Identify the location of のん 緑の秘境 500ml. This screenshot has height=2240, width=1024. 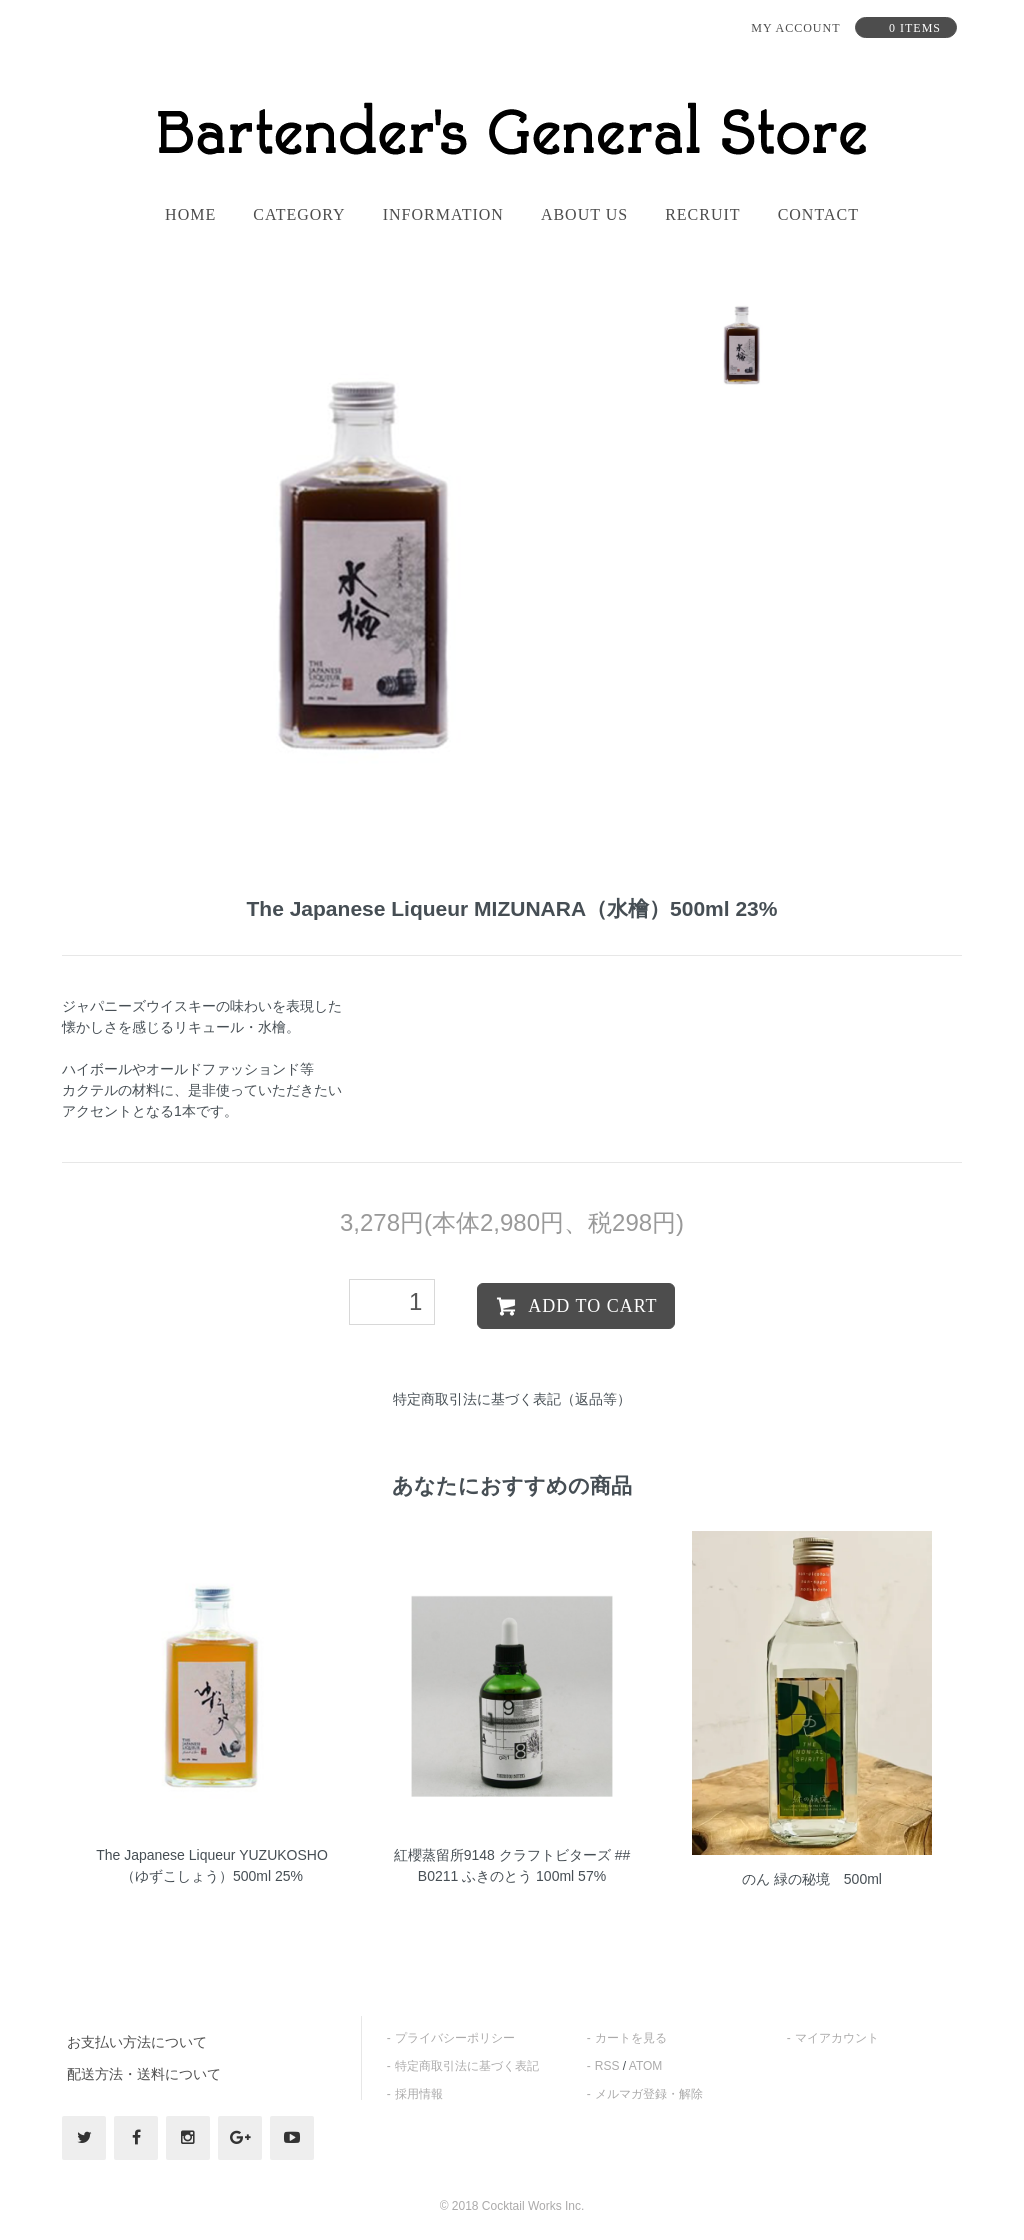
(812, 1879).